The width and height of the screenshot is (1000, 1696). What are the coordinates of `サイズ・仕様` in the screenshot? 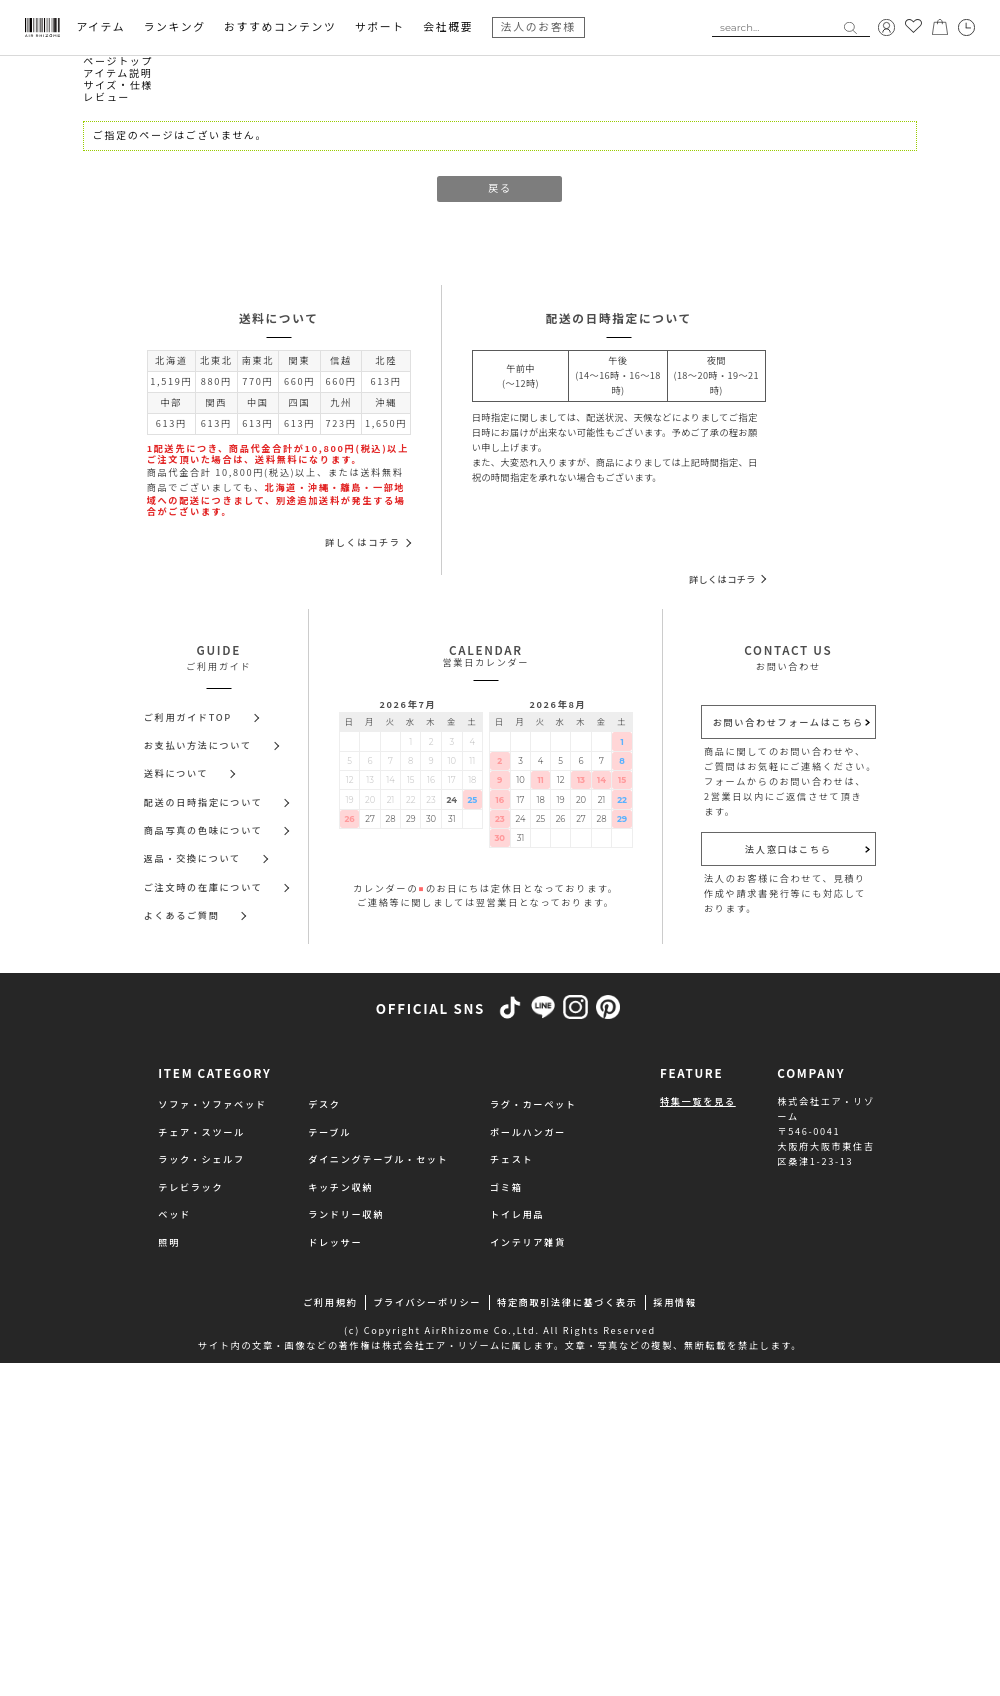 It's located at (118, 85).